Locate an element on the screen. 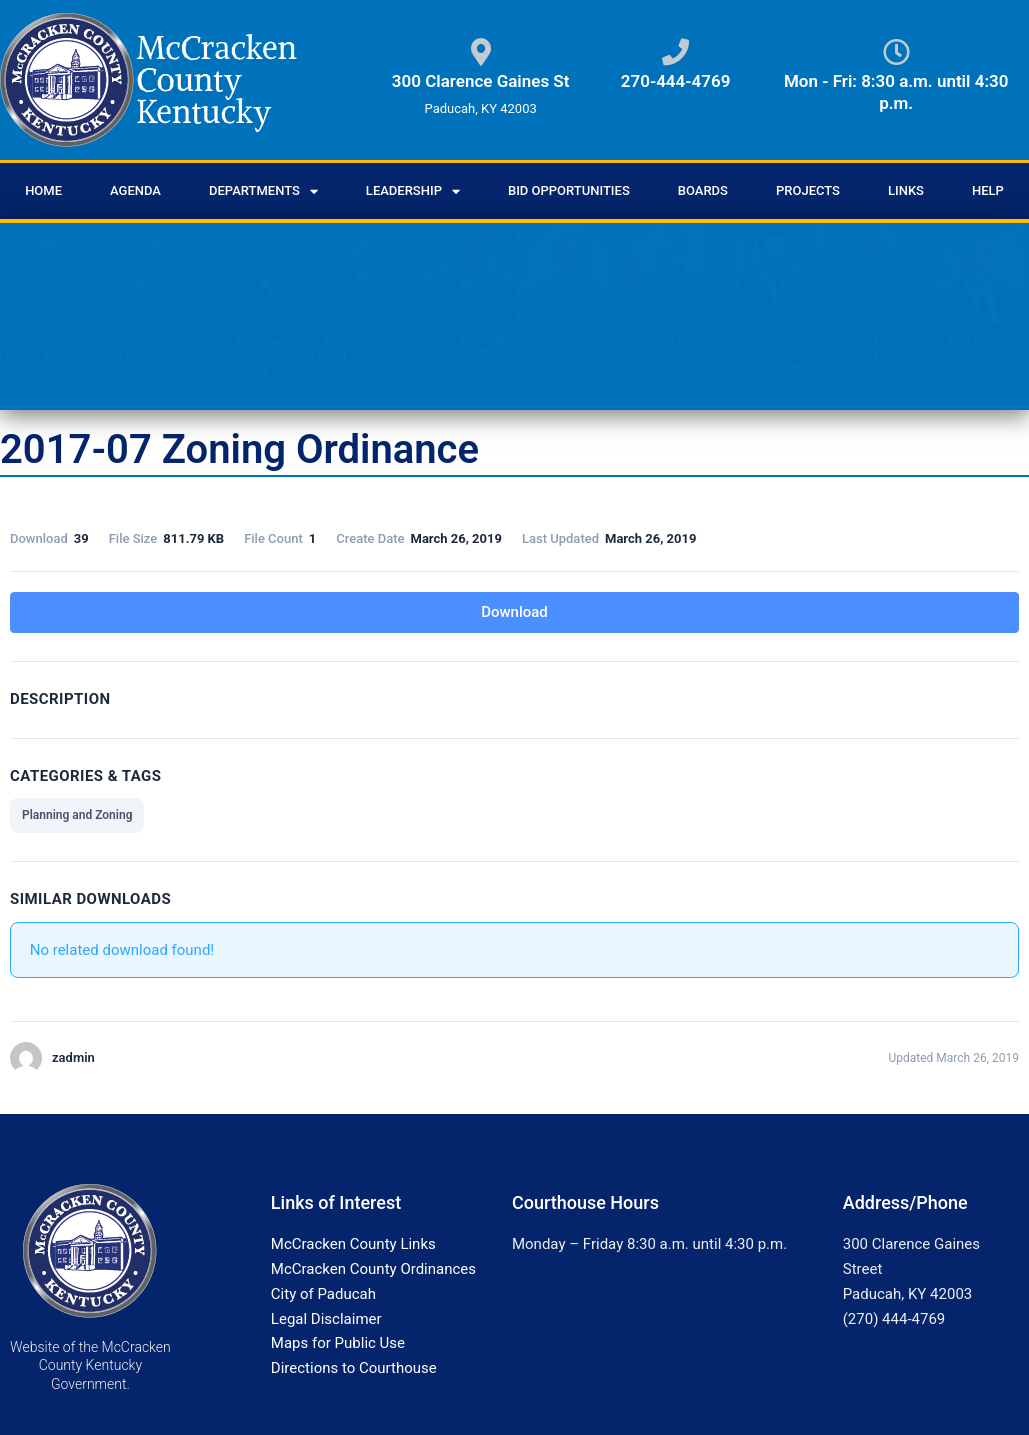 This screenshot has height=1435, width=1029. Planning and Zoning is located at coordinates (77, 815).